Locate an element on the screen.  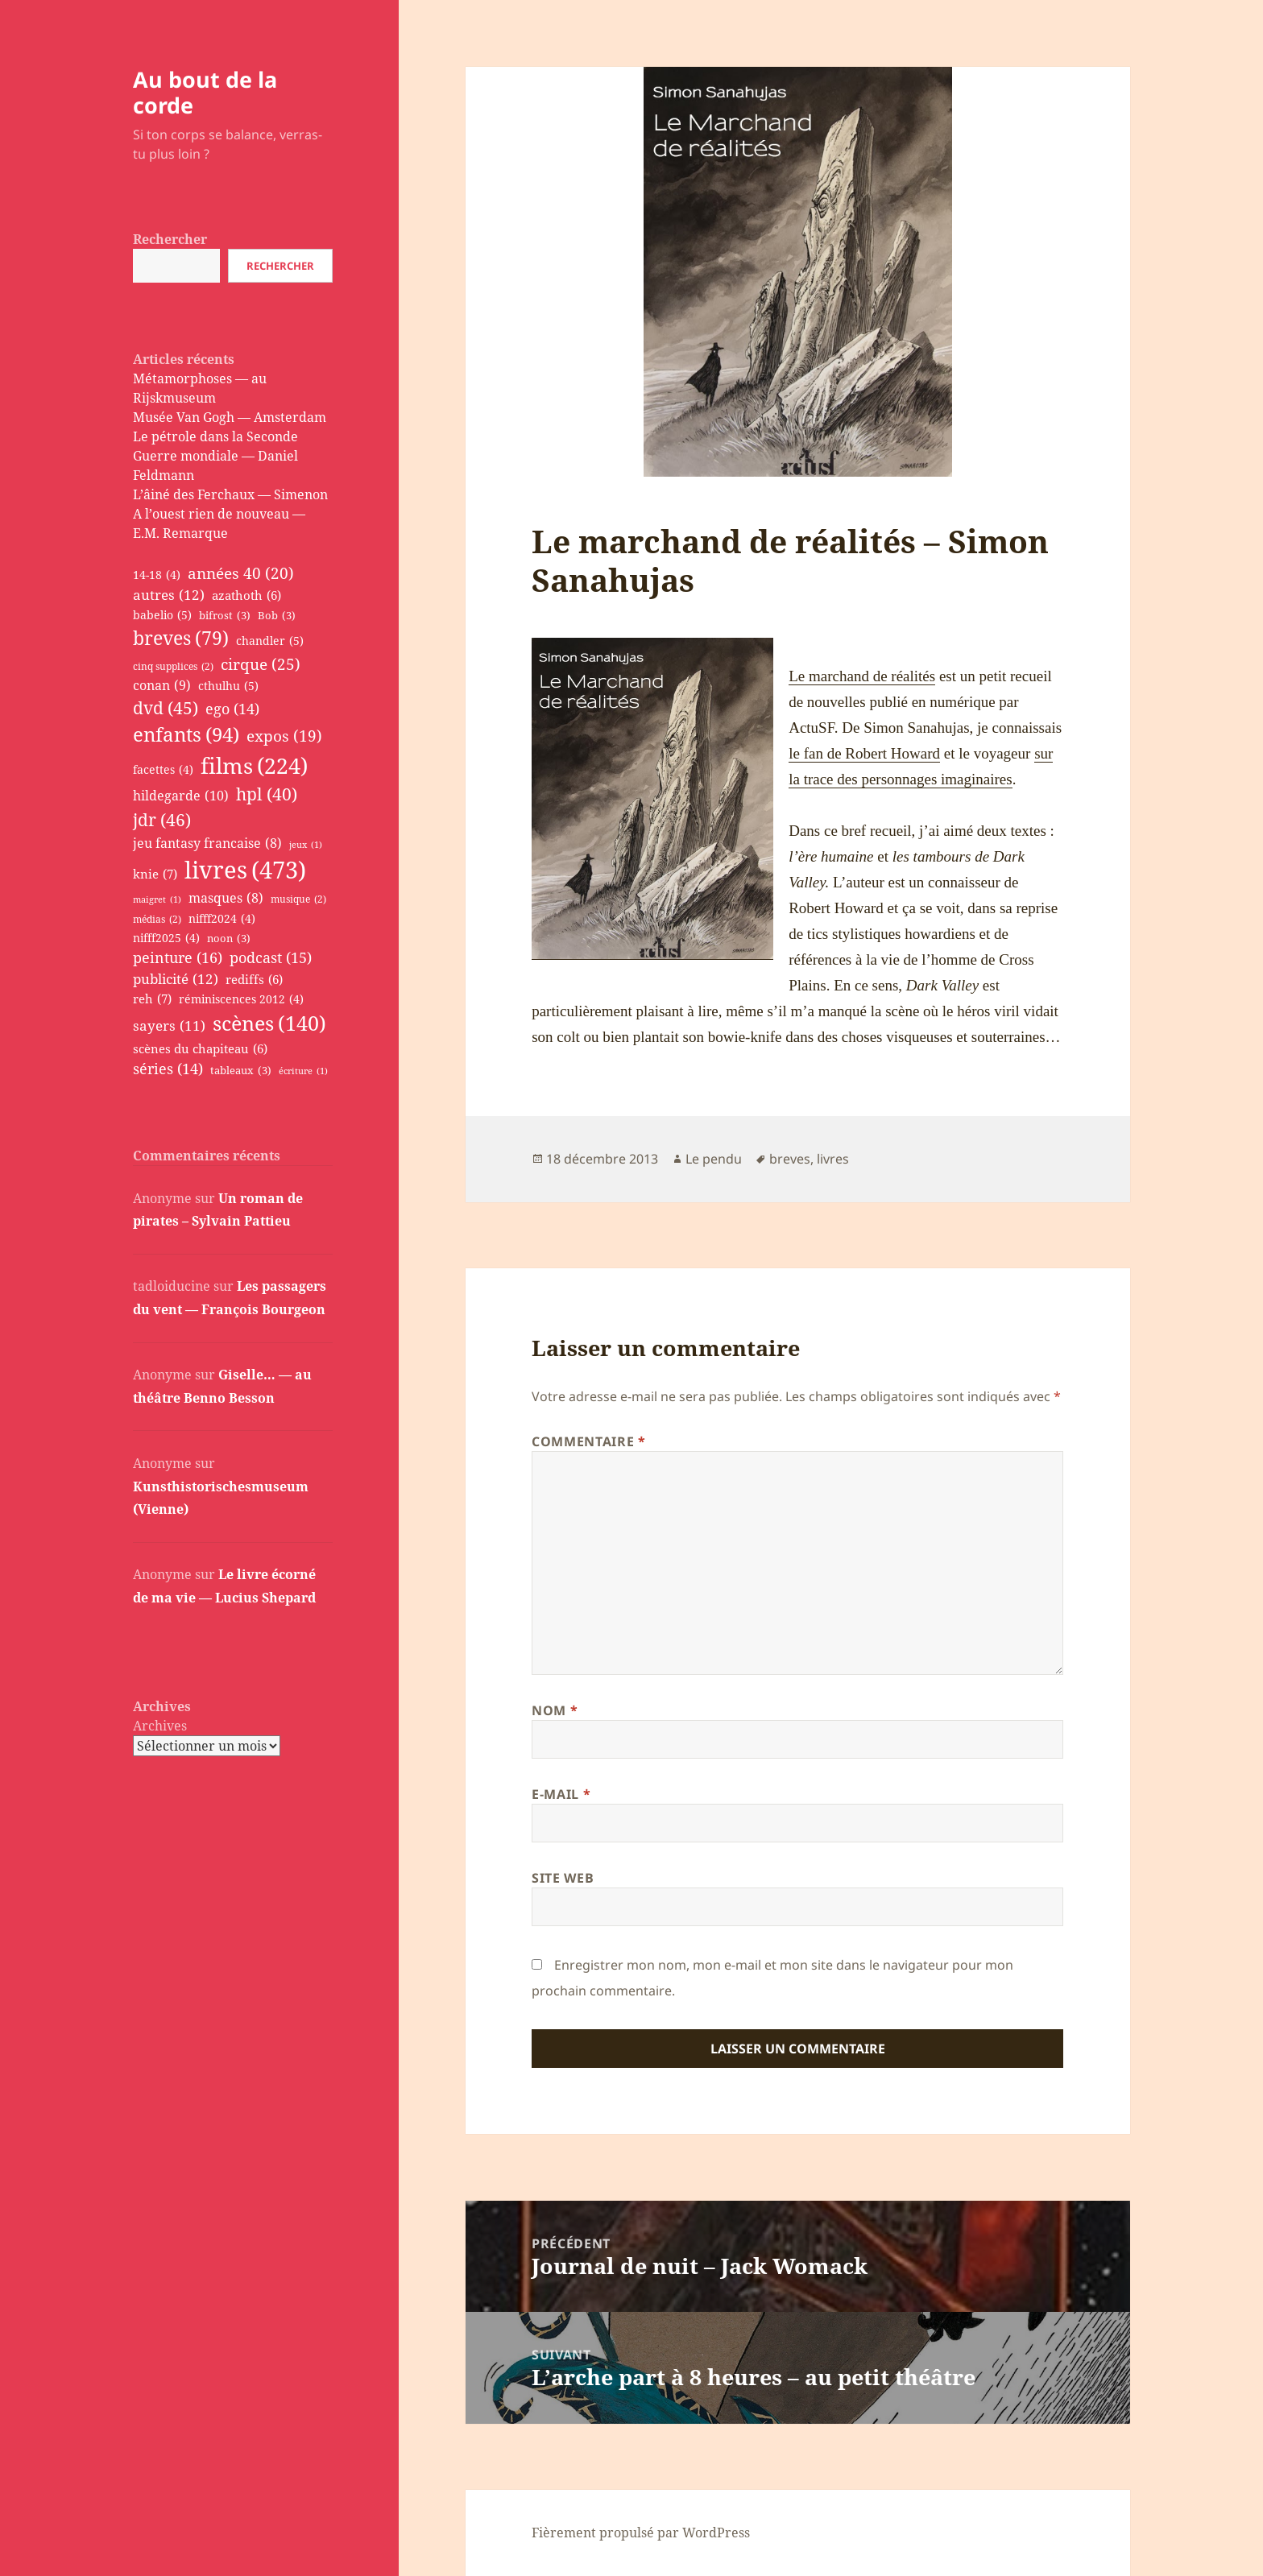
ego [ego (14 éléments)] is located at coordinates (232, 708).